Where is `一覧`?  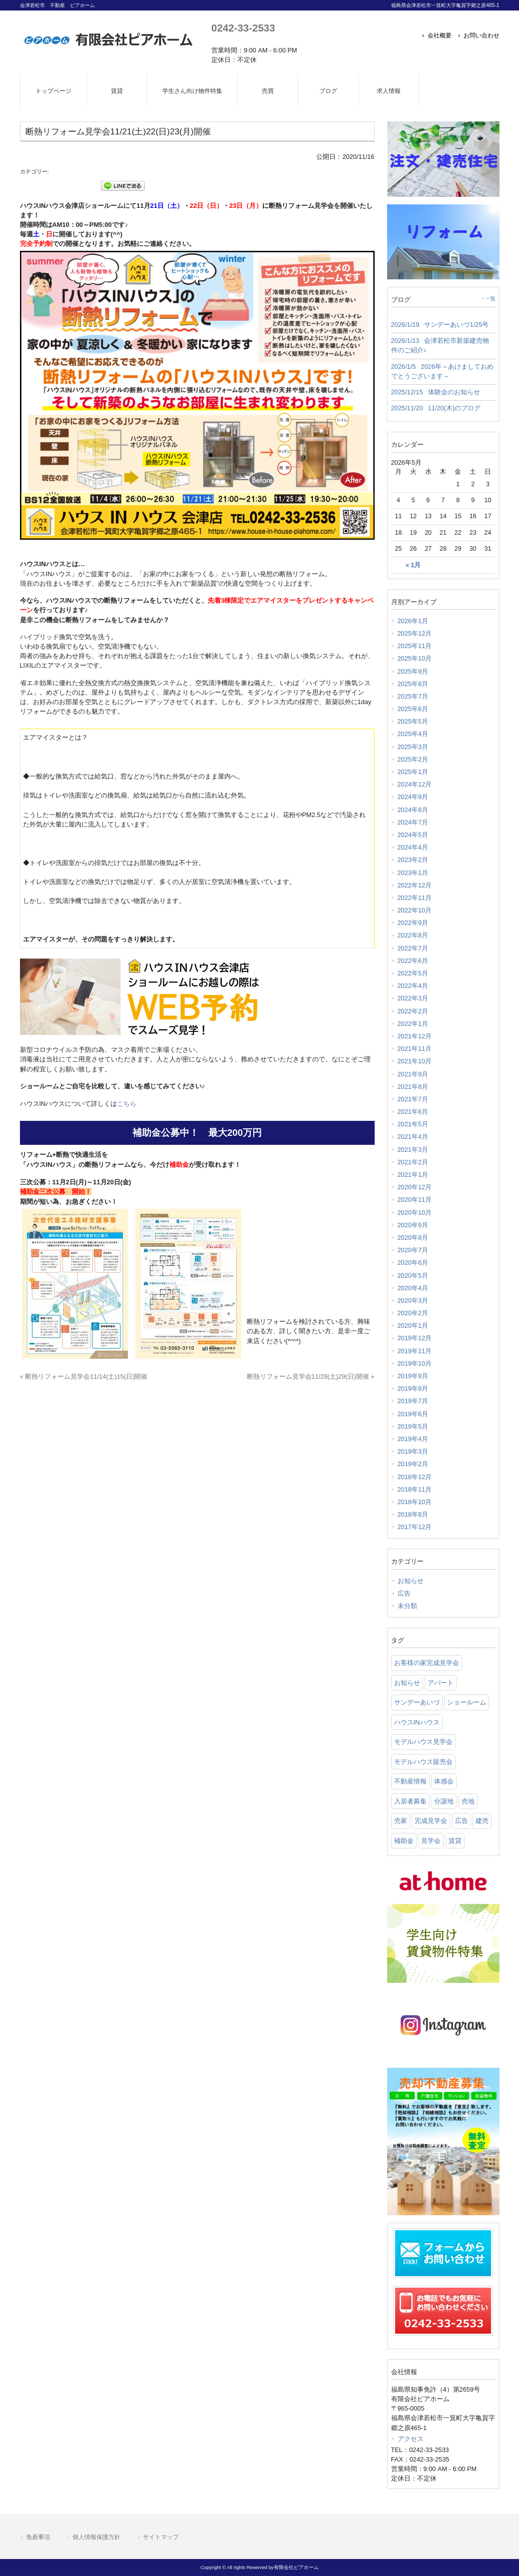
一覧 is located at coordinates (491, 298).